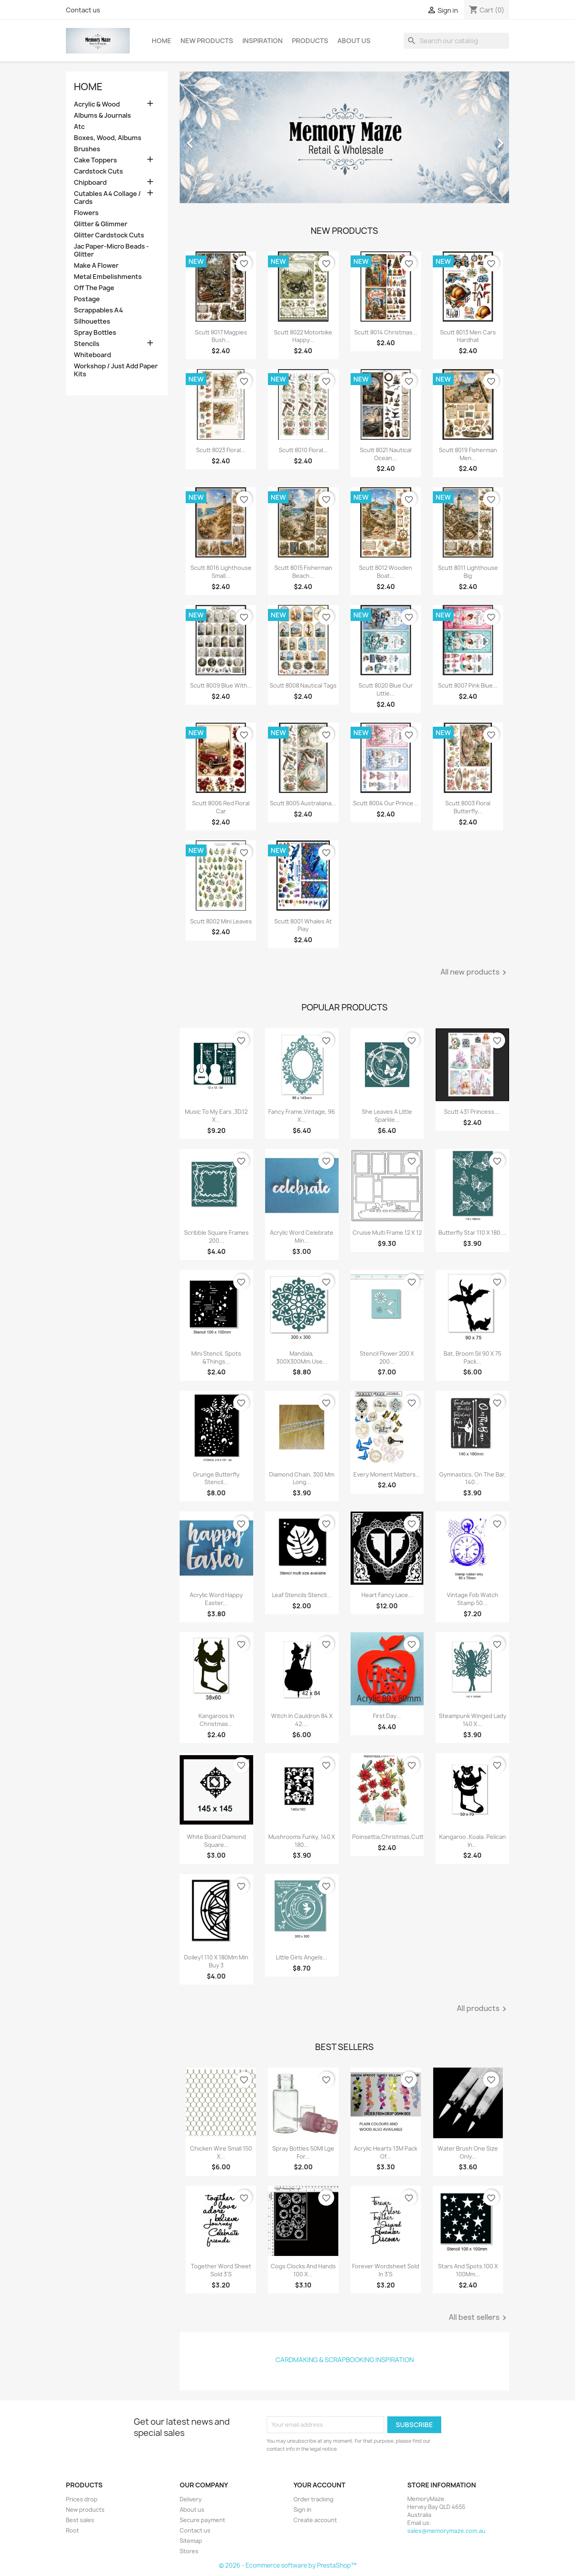 Image resolution: width=575 pixels, height=2576 pixels. I want to click on Atc, so click(79, 127).